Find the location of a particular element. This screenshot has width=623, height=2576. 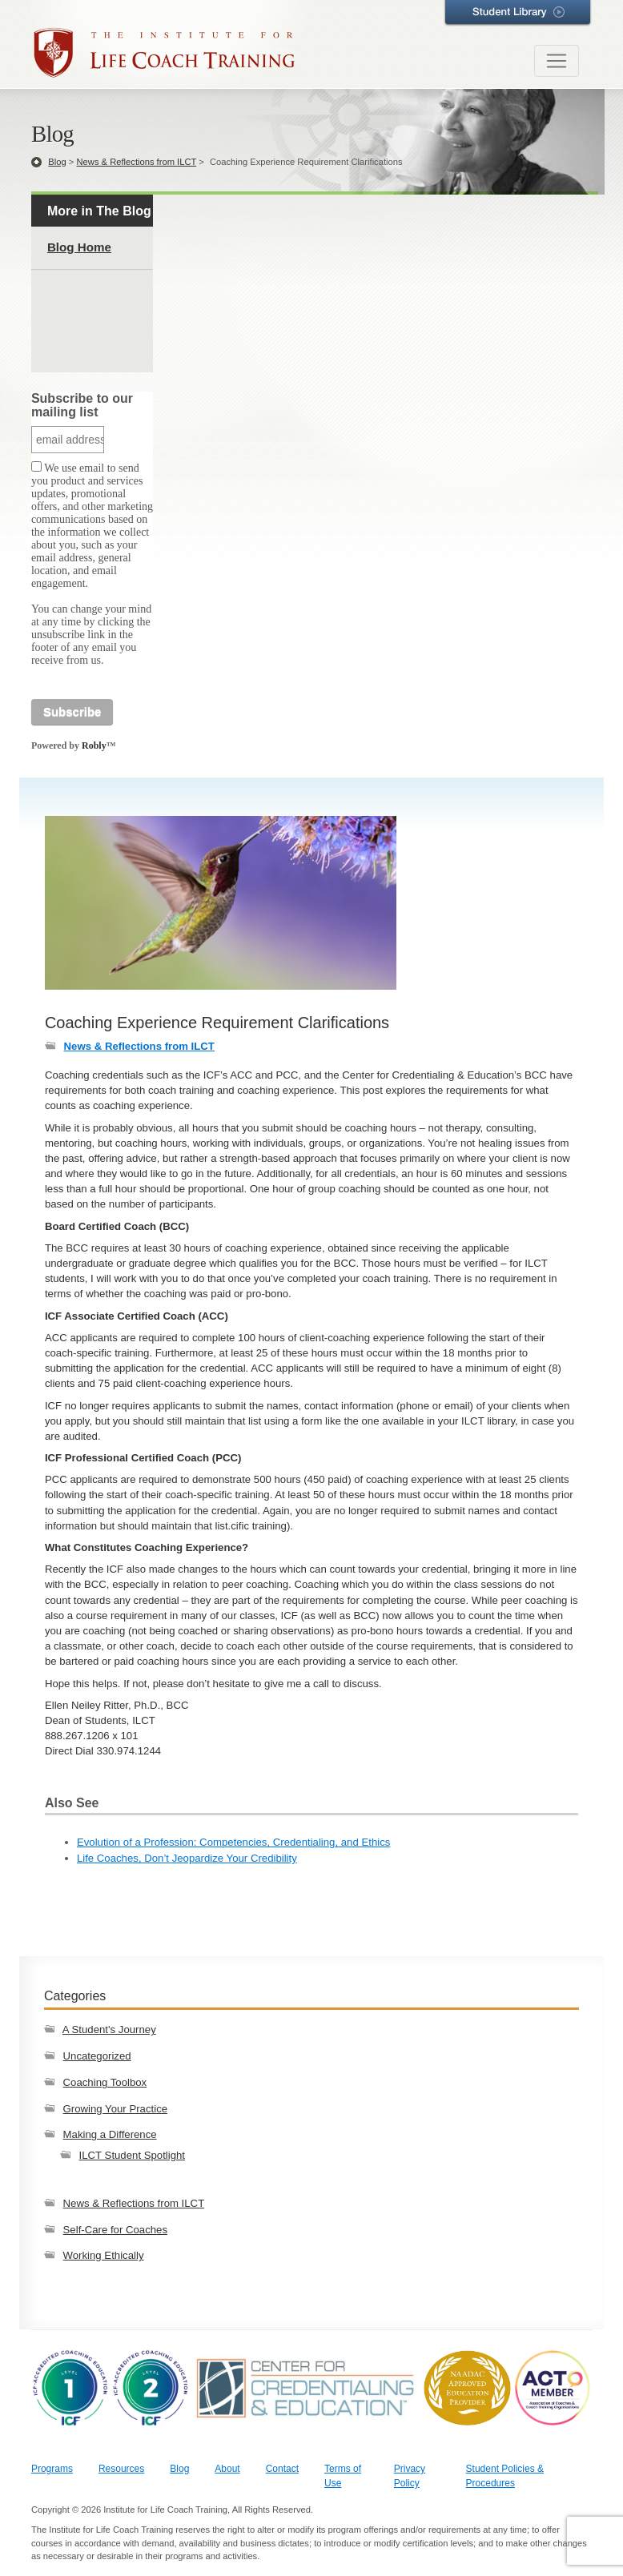

Self-Care for Coaches is located at coordinates (115, 2230).